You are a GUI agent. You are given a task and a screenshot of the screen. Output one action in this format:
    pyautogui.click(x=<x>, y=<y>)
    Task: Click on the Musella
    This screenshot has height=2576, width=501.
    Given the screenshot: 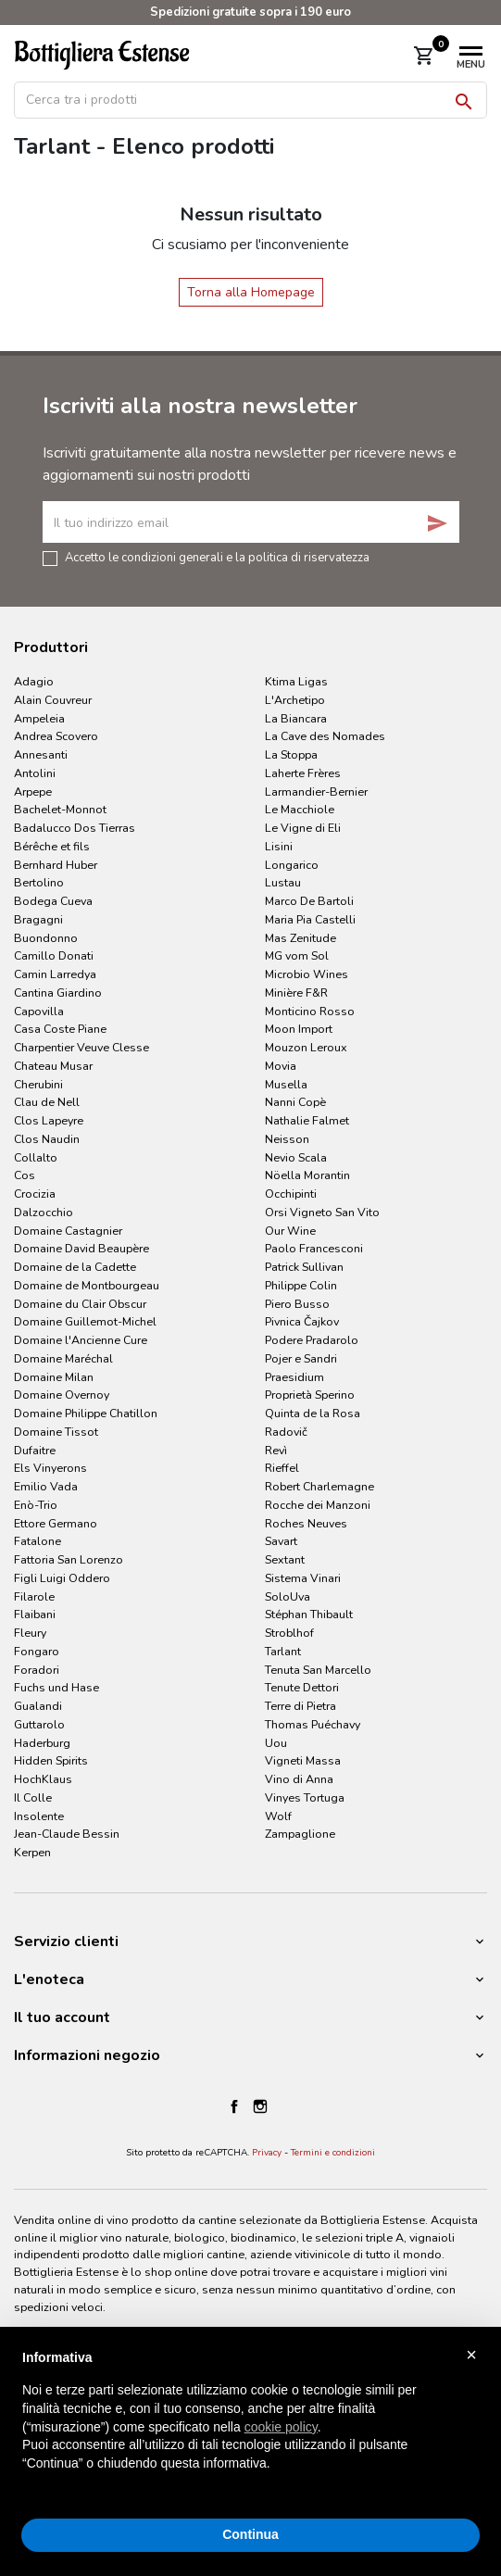 What is the action you would take?
    pyautogui.click(x=286, y=1084)
    